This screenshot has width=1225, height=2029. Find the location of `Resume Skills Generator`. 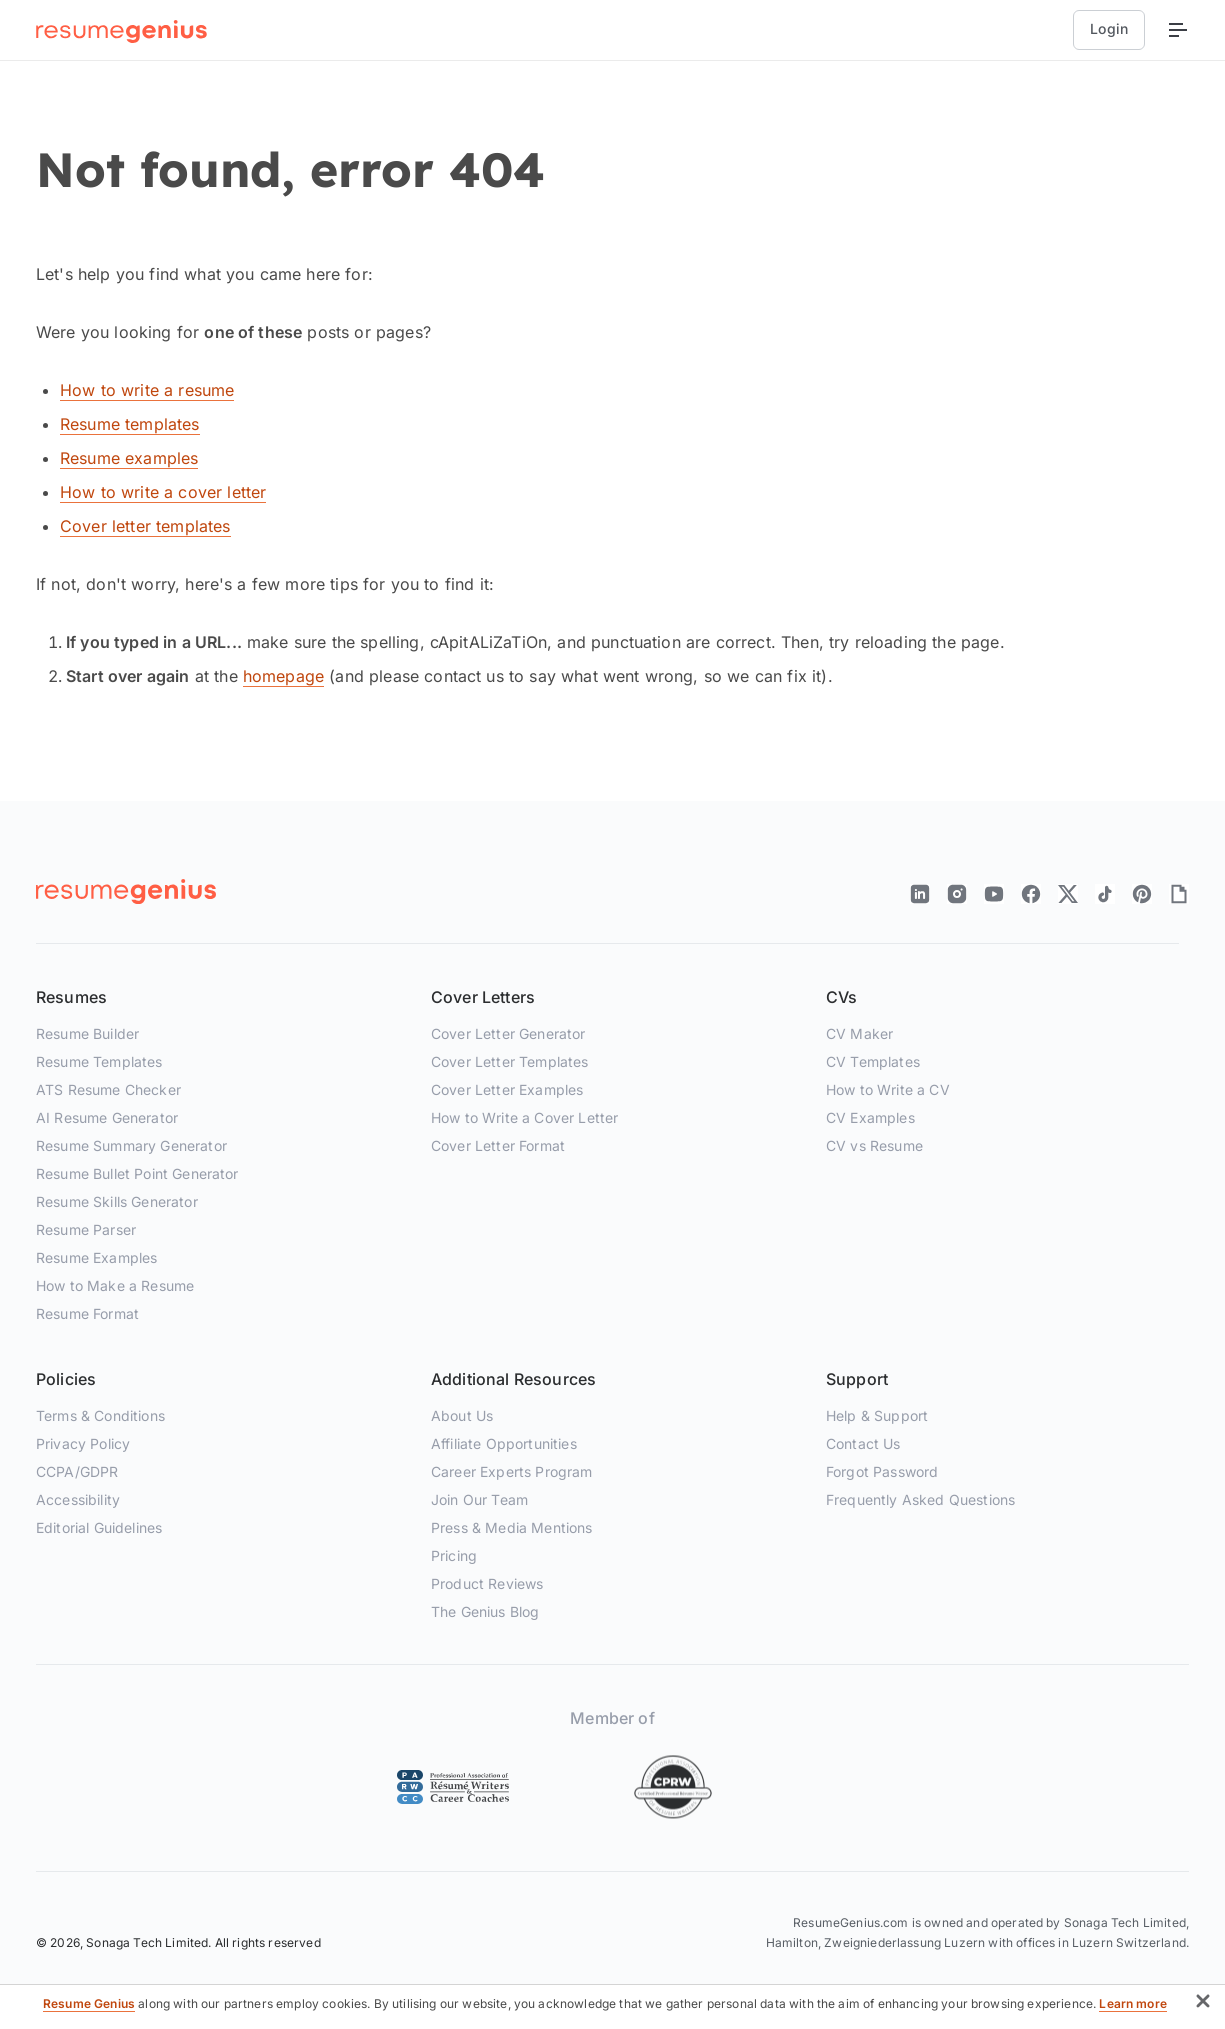

Resume Skills Generator is located at coordinates (117, 1201).